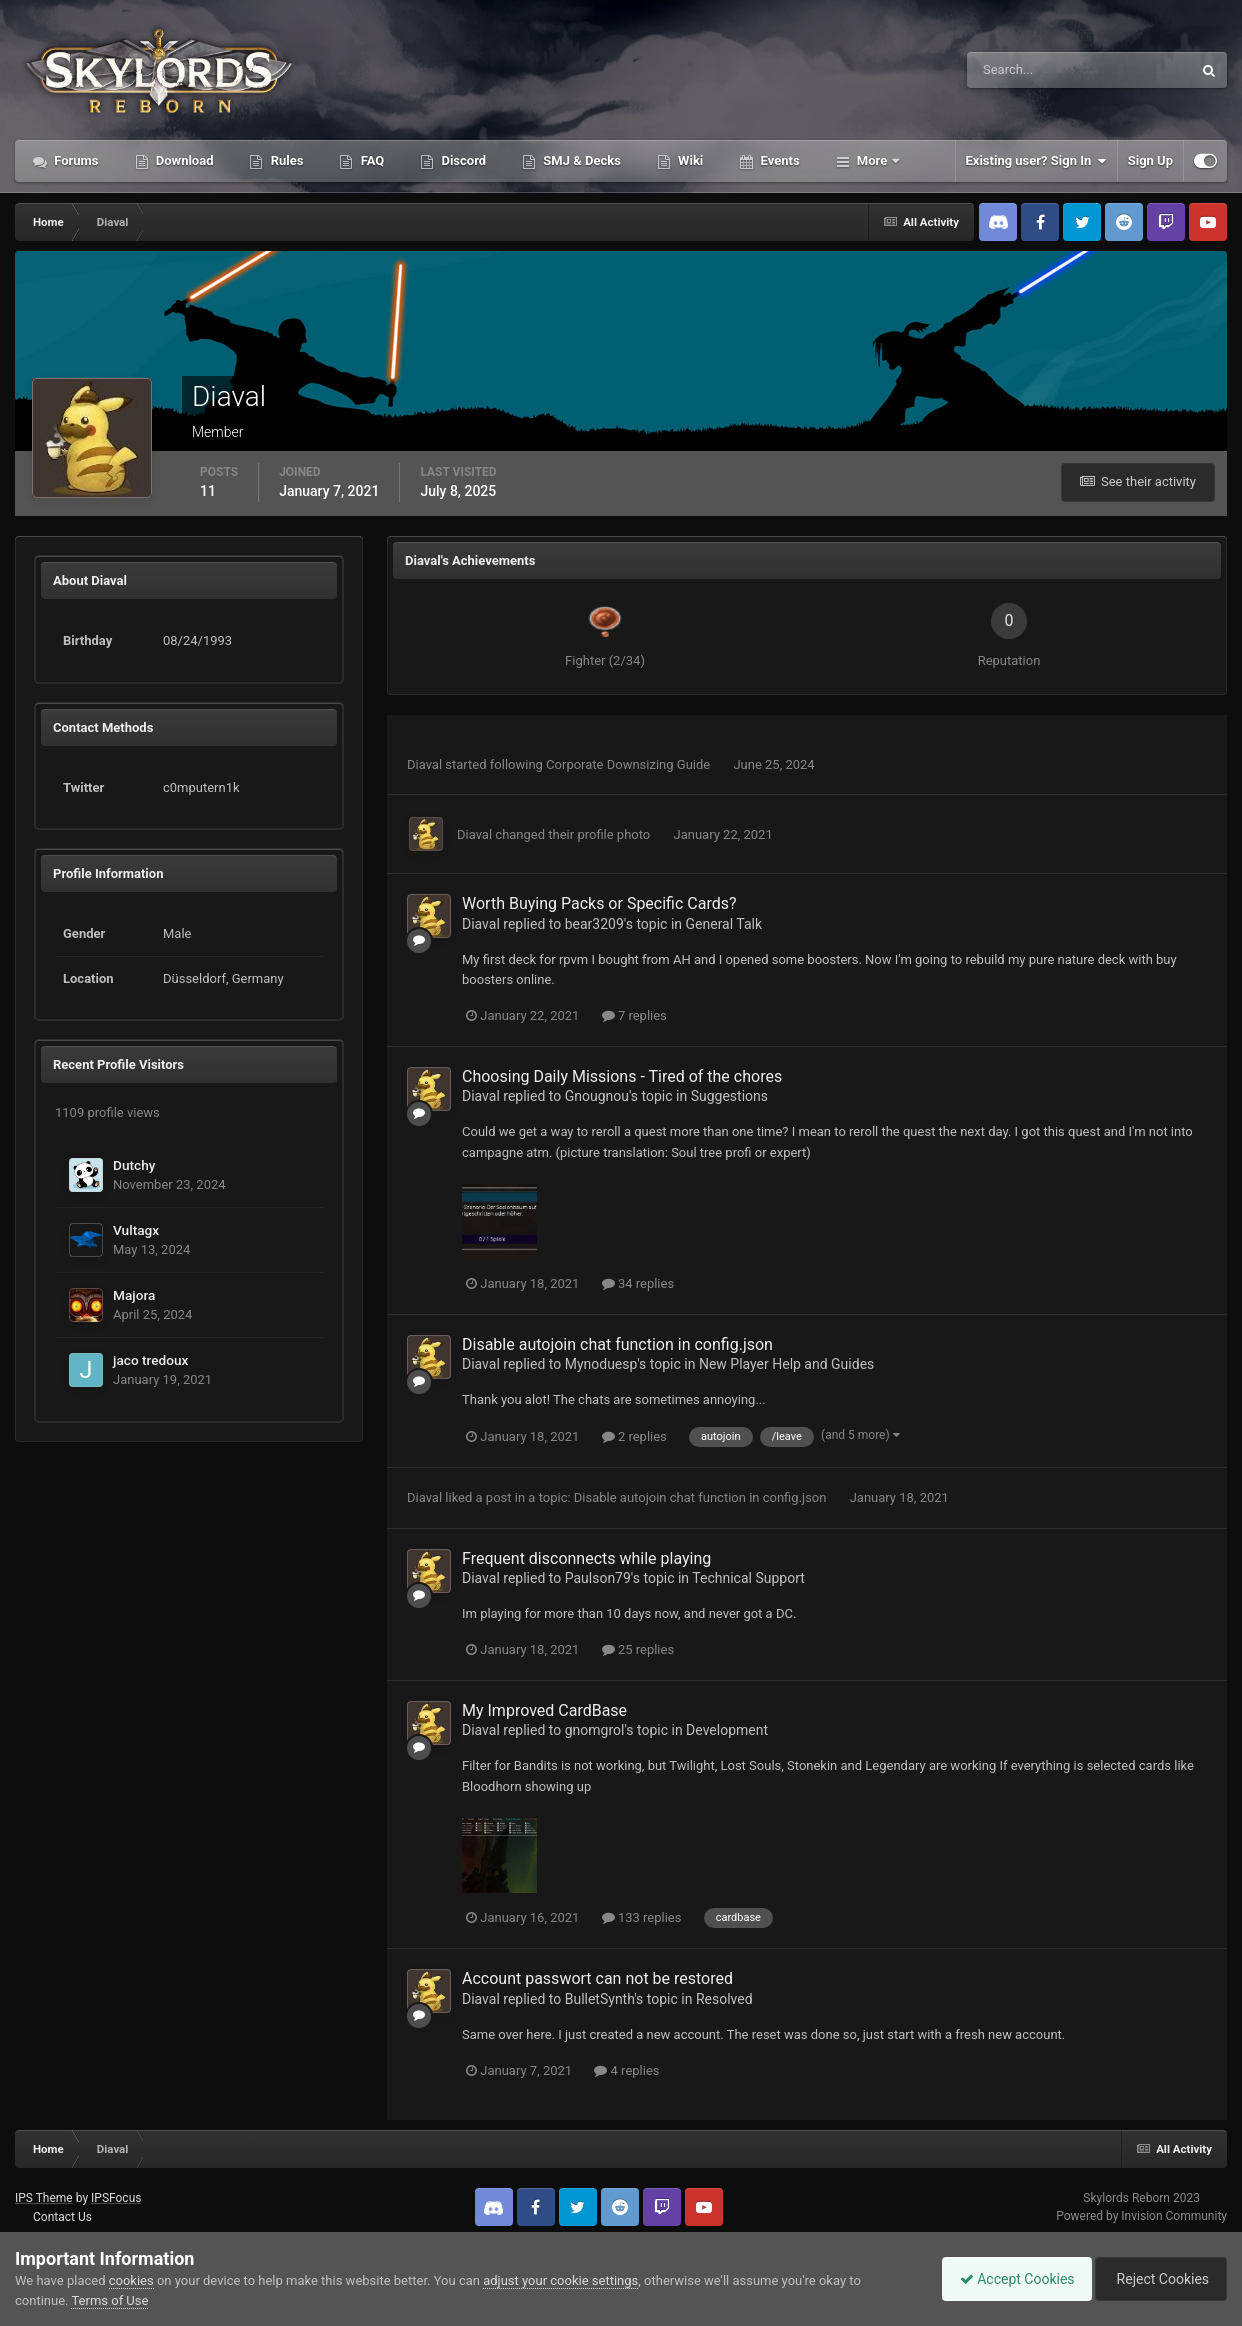 The image size is (1242, 2326). I want to click on More, so click(872, 160).